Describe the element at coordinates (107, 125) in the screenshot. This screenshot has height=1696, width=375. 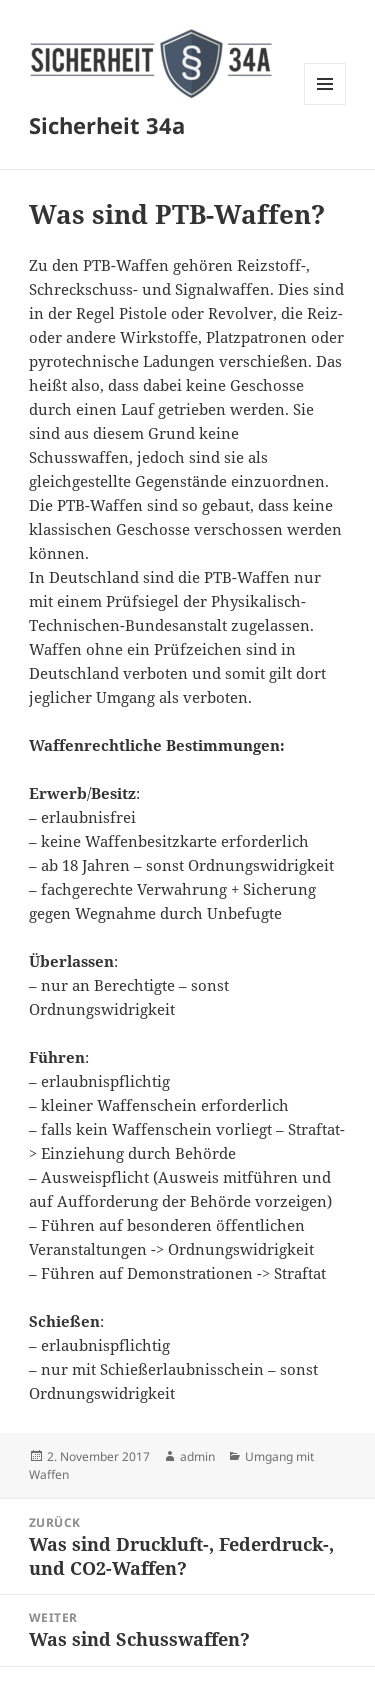
I see `Sicherheit 34a` at that location.